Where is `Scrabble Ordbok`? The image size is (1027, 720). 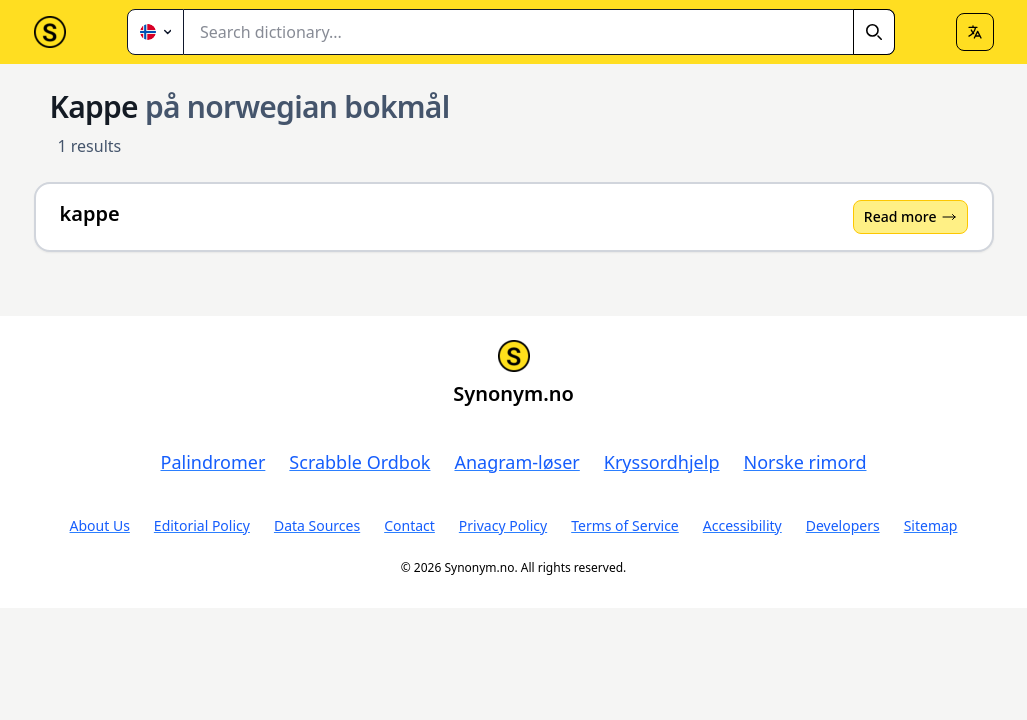 Scrabble Ordbok is located at coordinates (359, 462).